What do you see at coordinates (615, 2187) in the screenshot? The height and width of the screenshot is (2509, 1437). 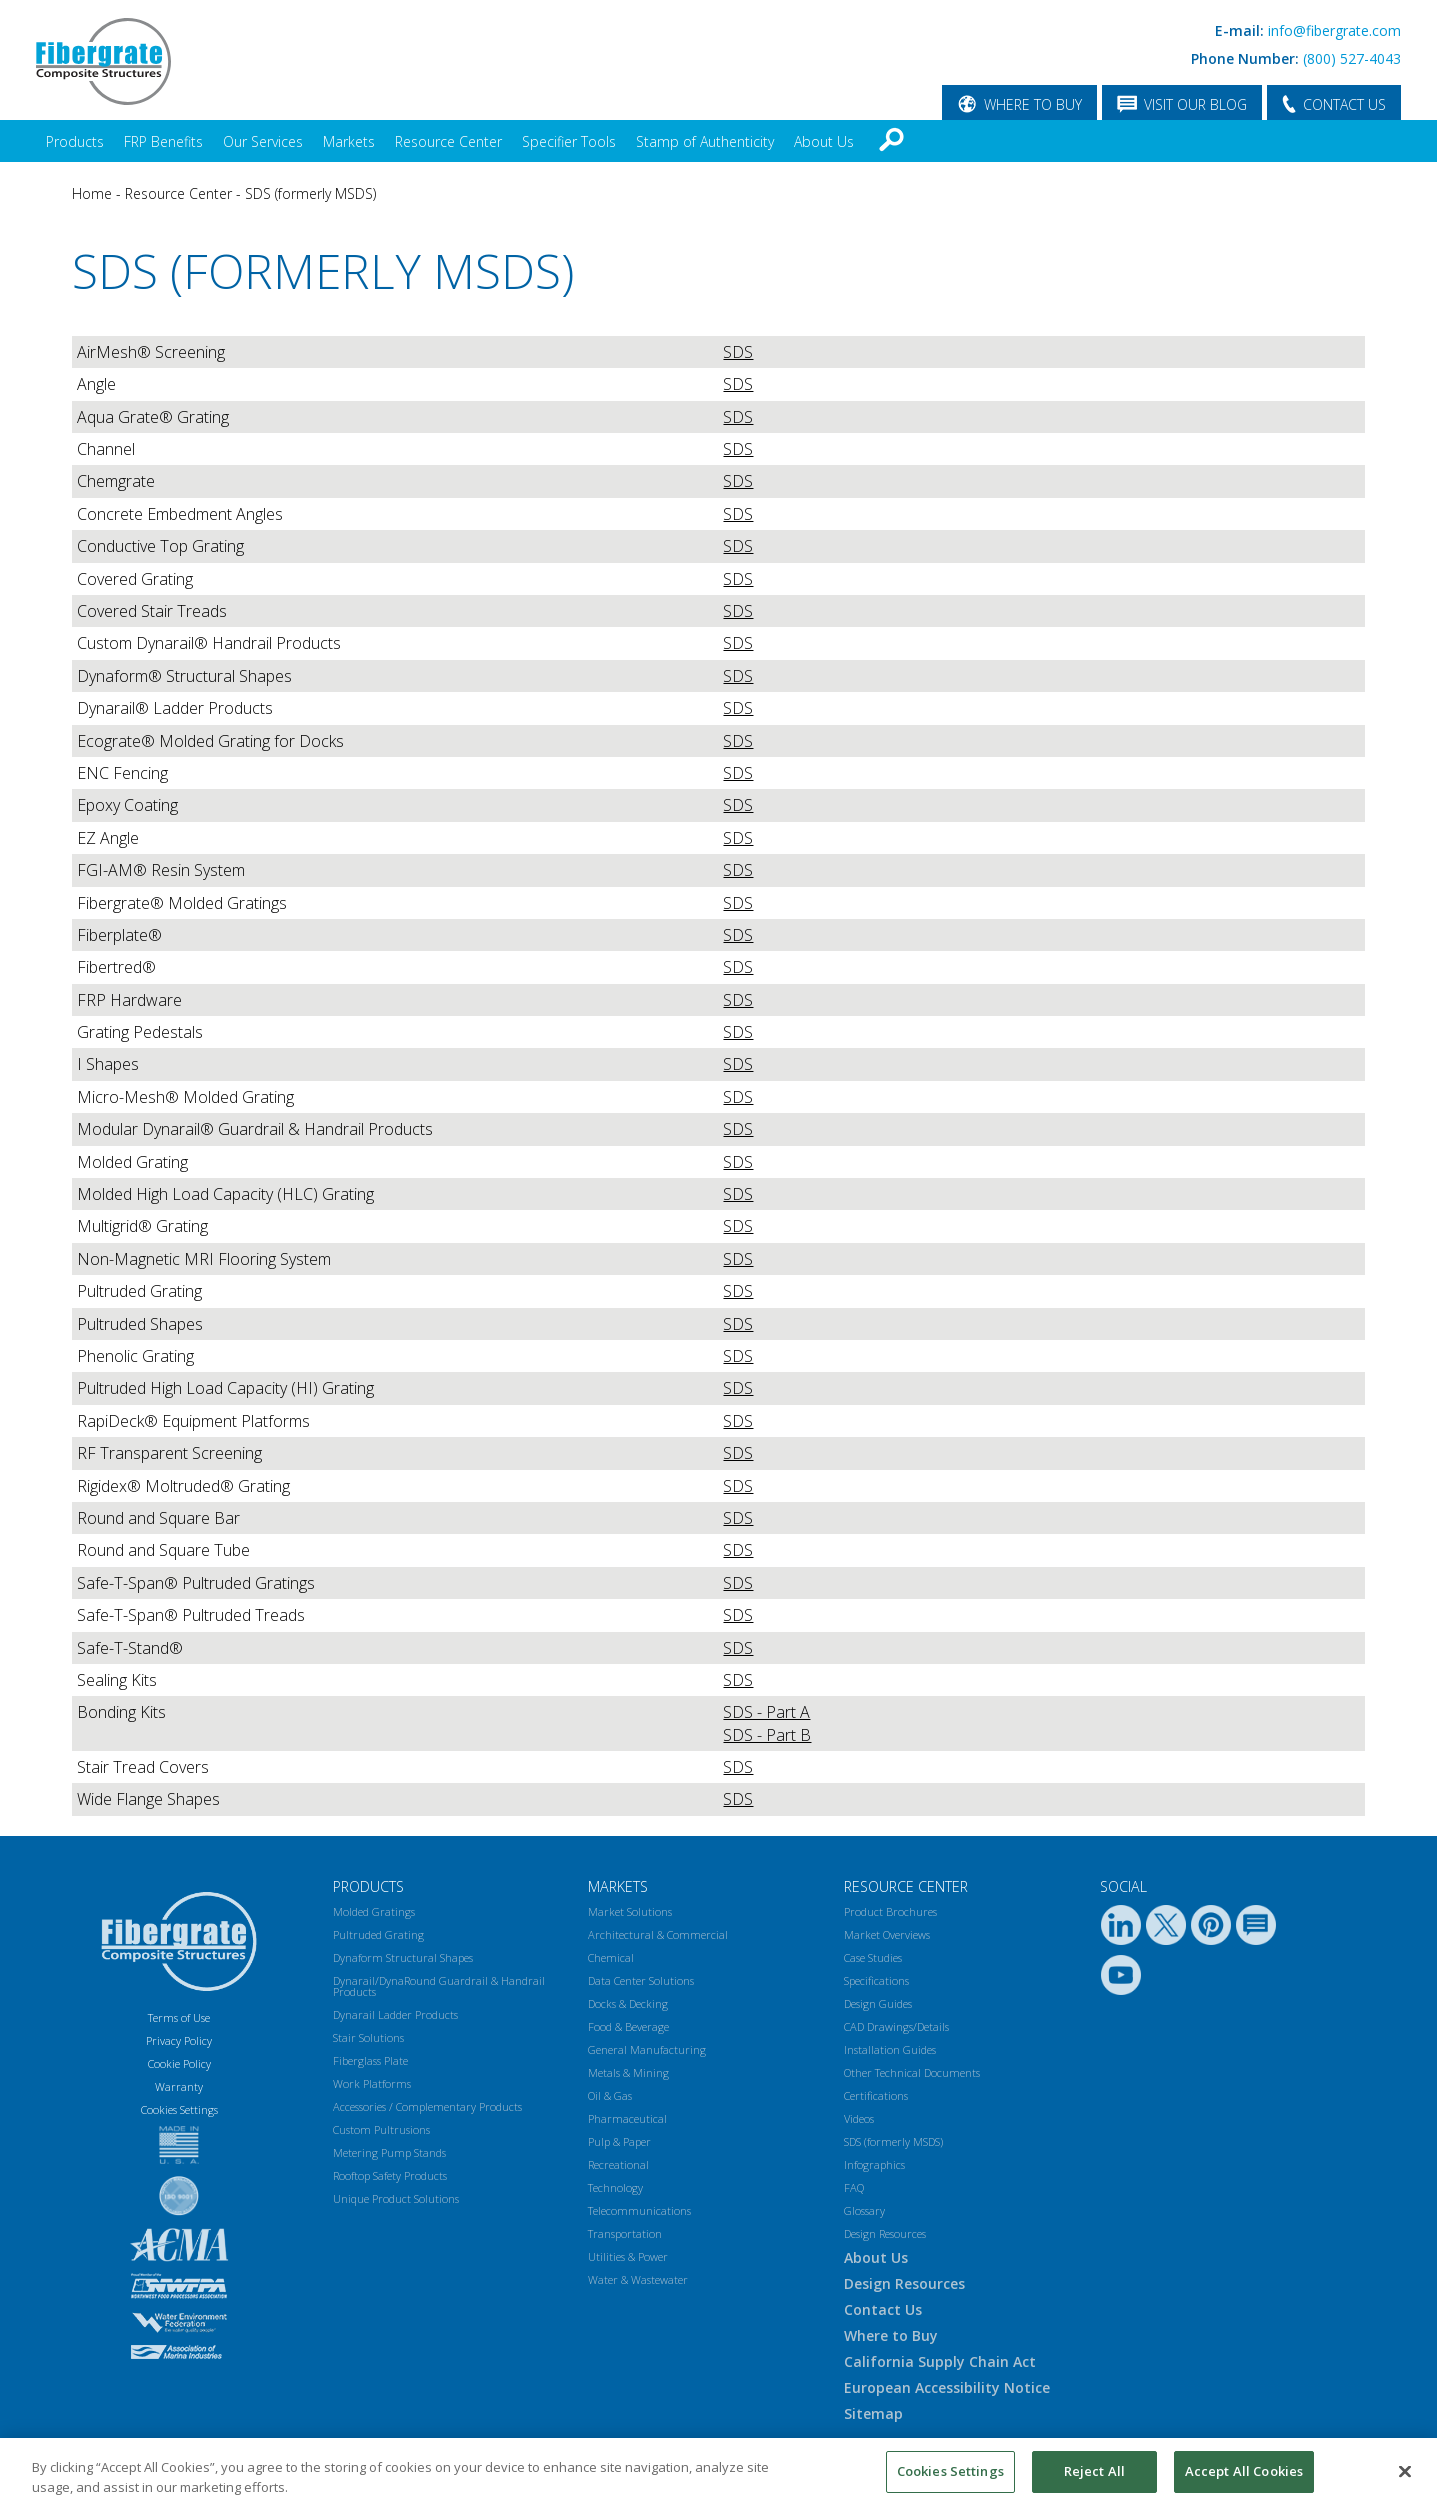 I see `Technology` at bounding box center [615, 2187].